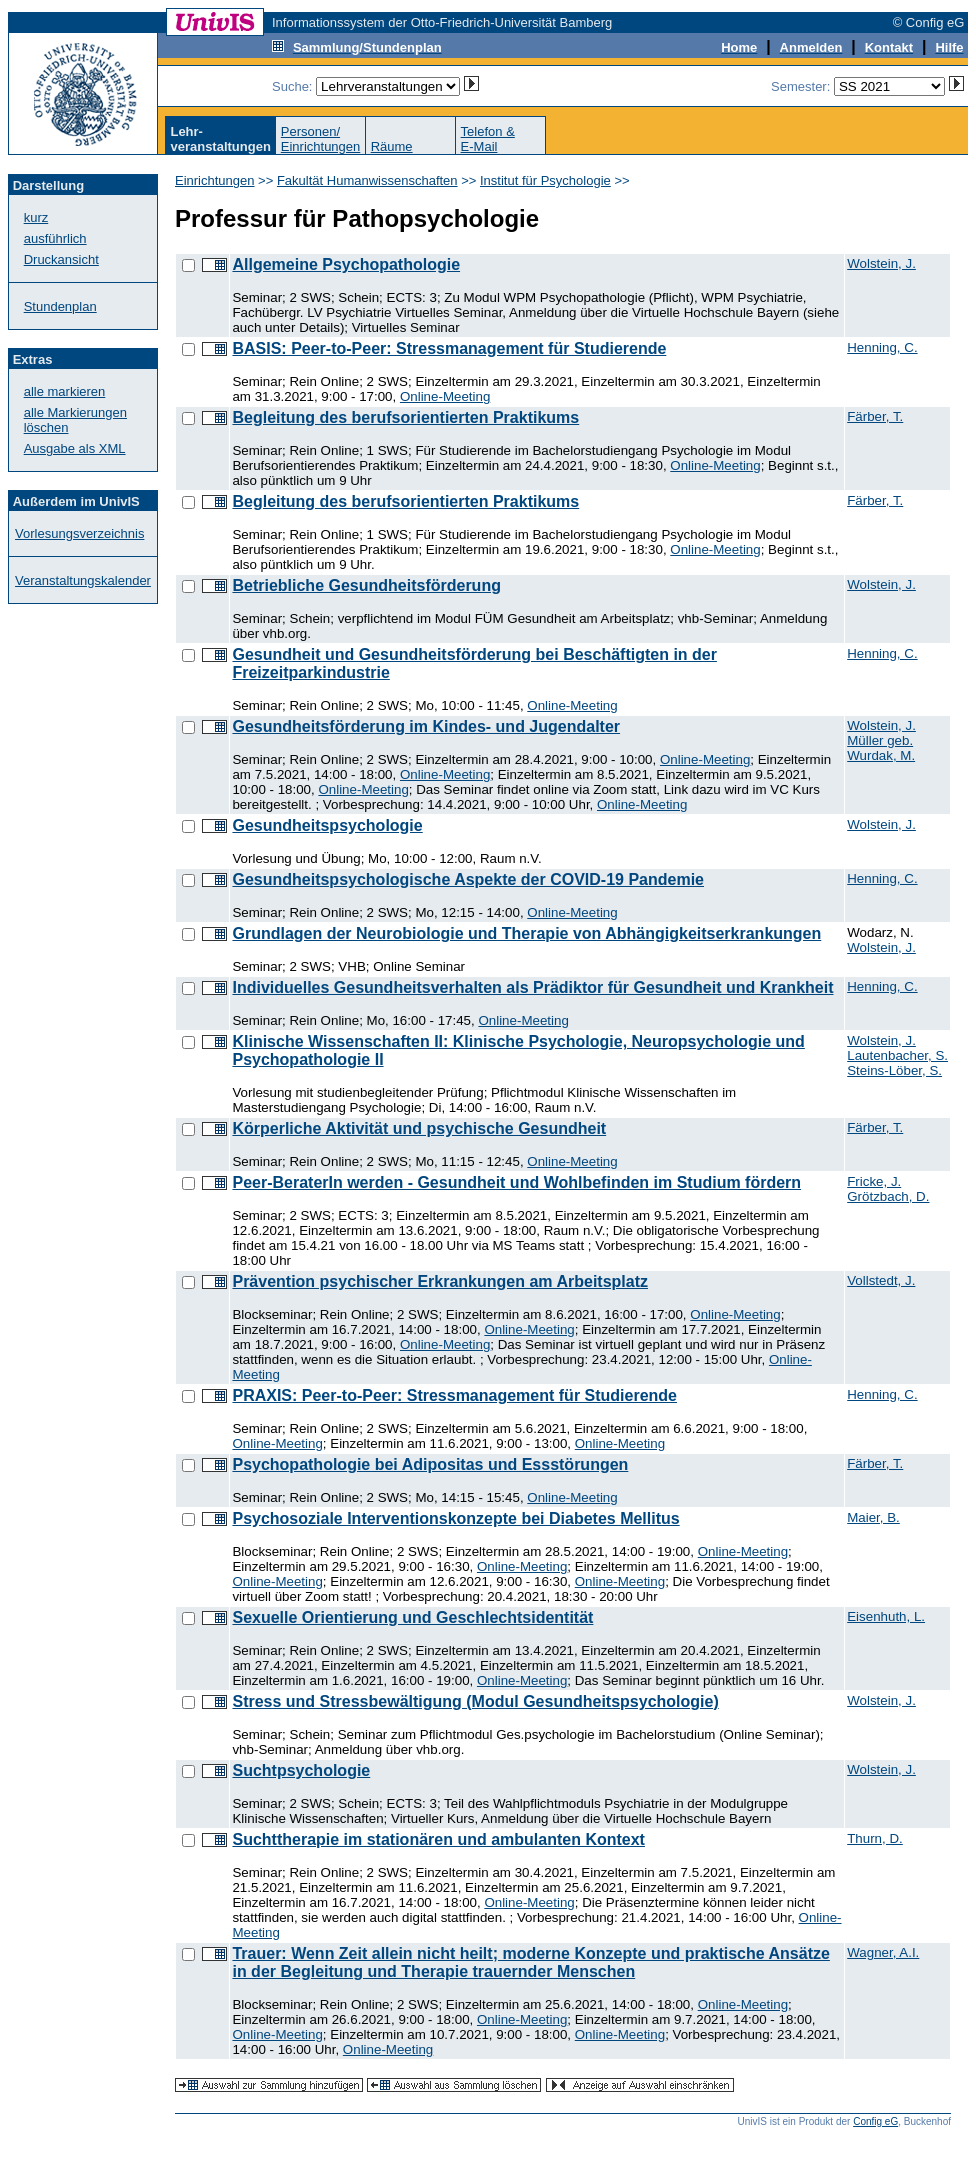 This screenshot has height=2160, width=976. I want to click on Ausgabe als XML, so click(75, 448).